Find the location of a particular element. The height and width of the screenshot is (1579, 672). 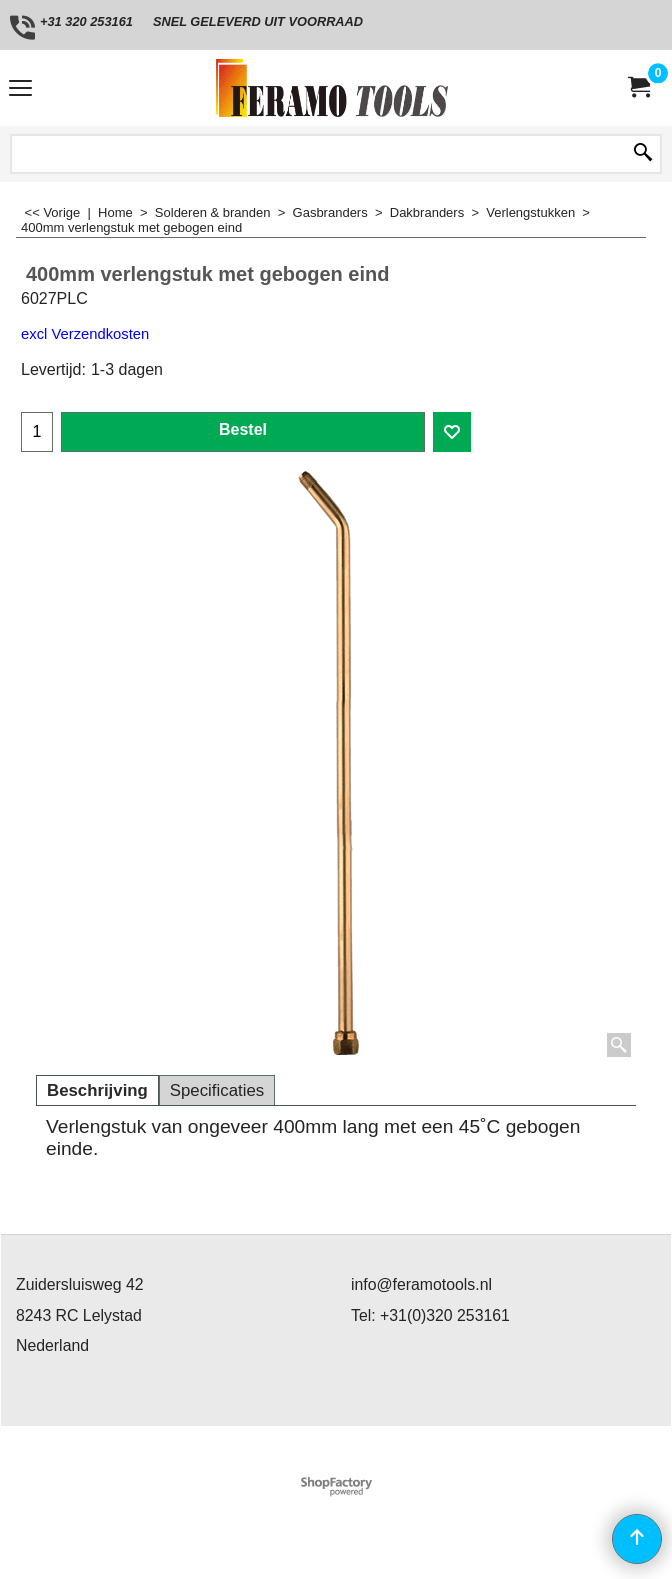

Beschrijving is located at coordinates (97, 1090).